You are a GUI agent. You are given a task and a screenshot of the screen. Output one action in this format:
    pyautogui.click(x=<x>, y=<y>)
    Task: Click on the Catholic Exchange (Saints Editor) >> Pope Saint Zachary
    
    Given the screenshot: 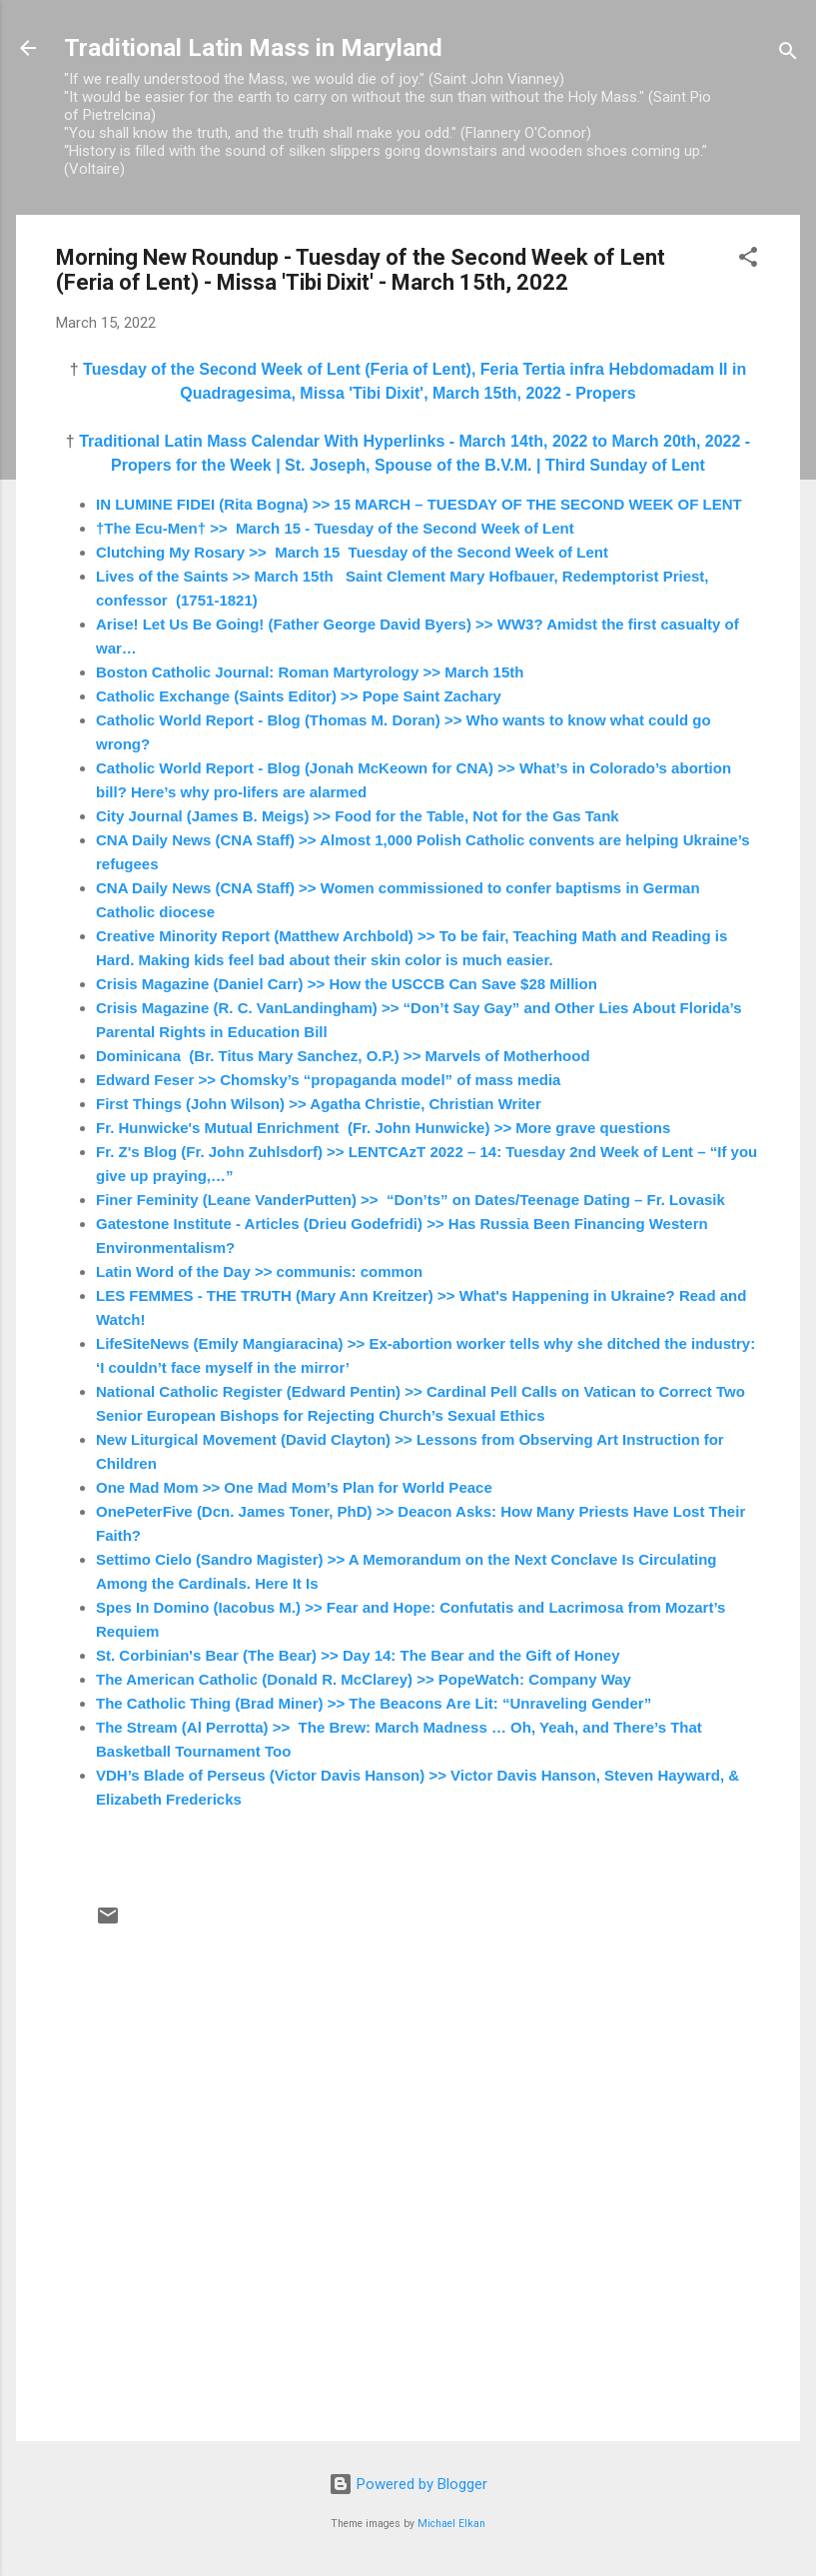 What is the action you would take?
    pyautogui.click(x=298, y=695)
    